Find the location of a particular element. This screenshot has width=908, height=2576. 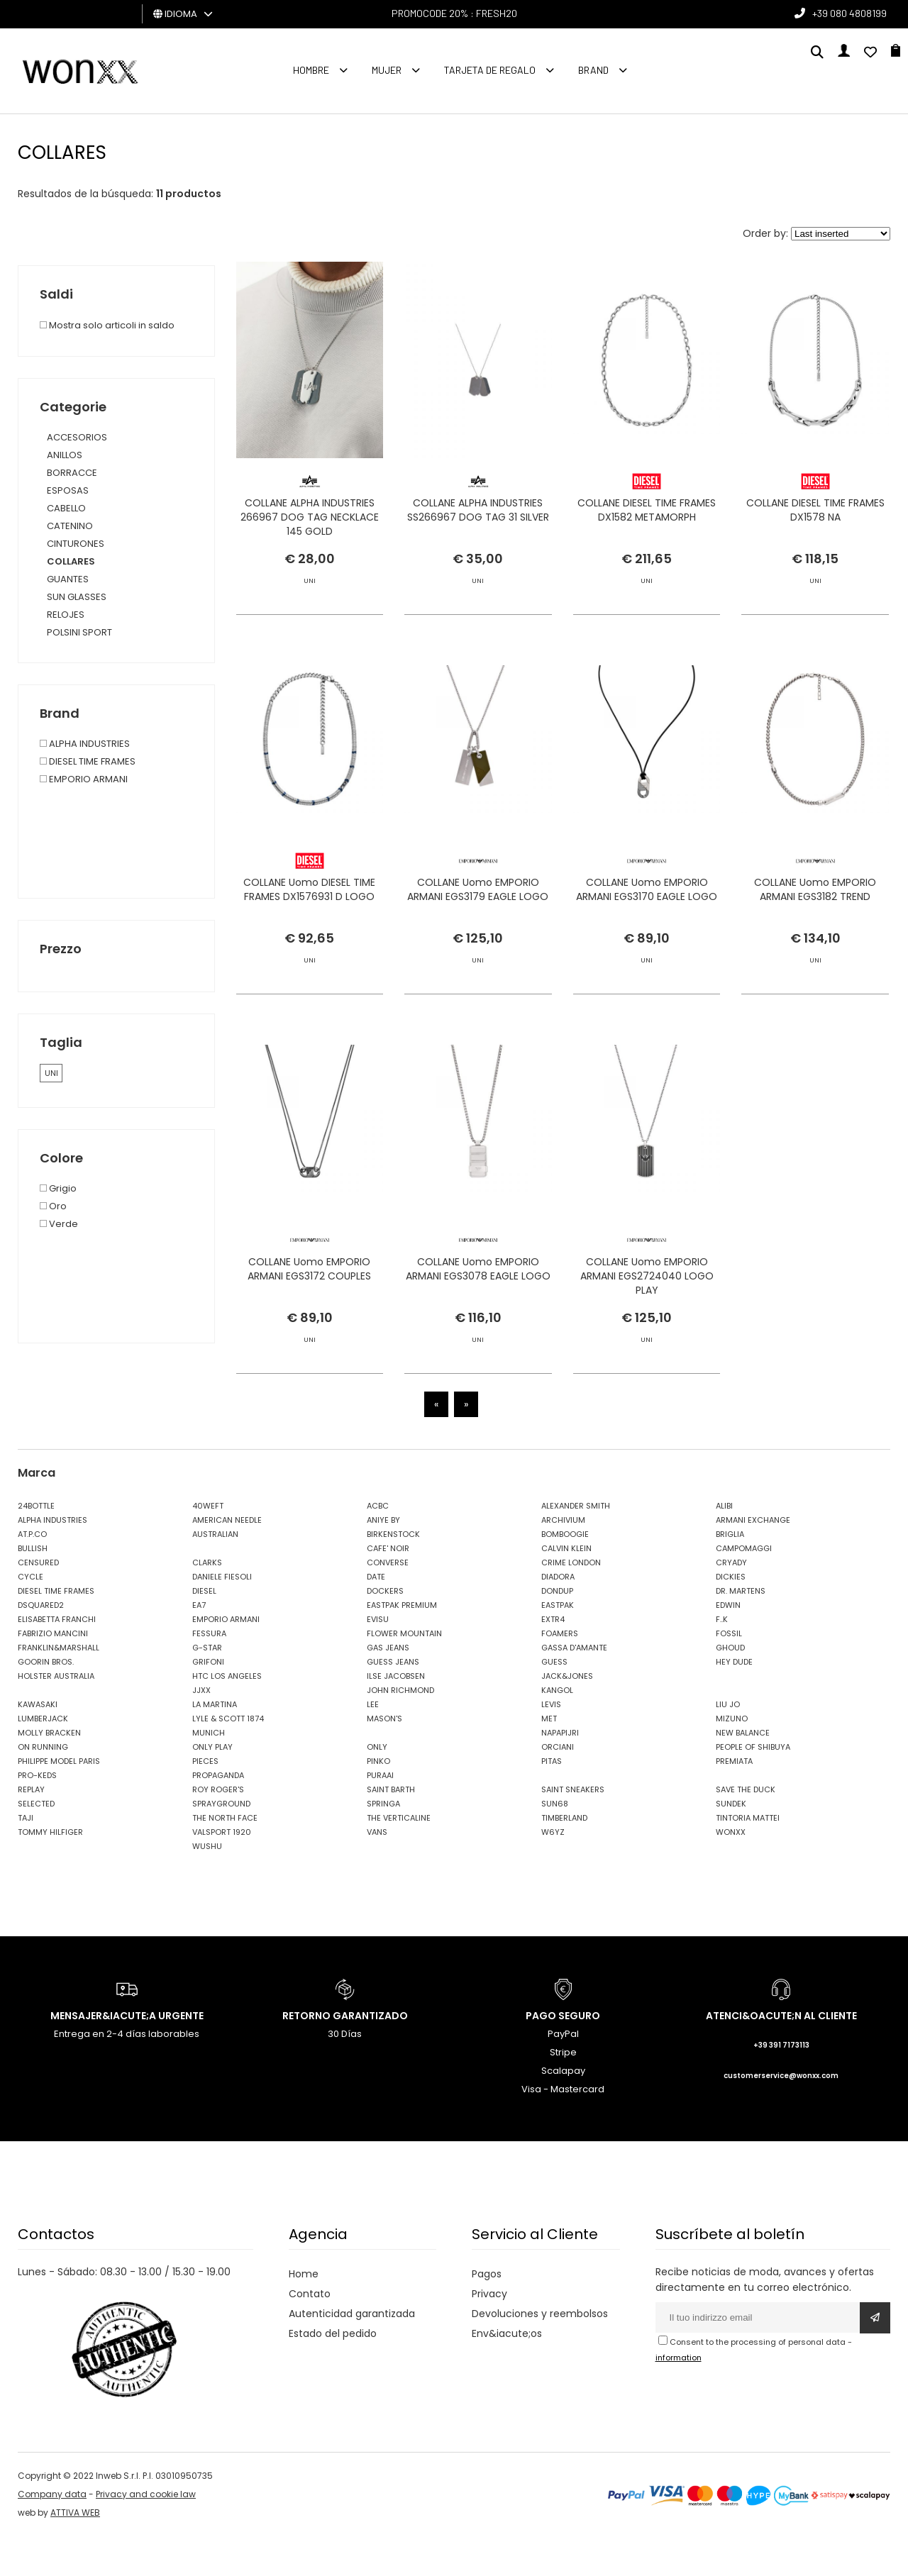

SUN68 is located at coordinates (554, 1843).